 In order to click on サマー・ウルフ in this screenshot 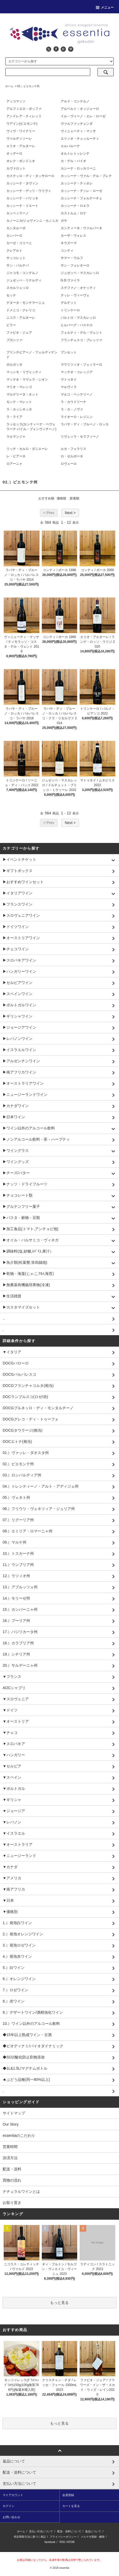, I will do `click(72, 258)`.